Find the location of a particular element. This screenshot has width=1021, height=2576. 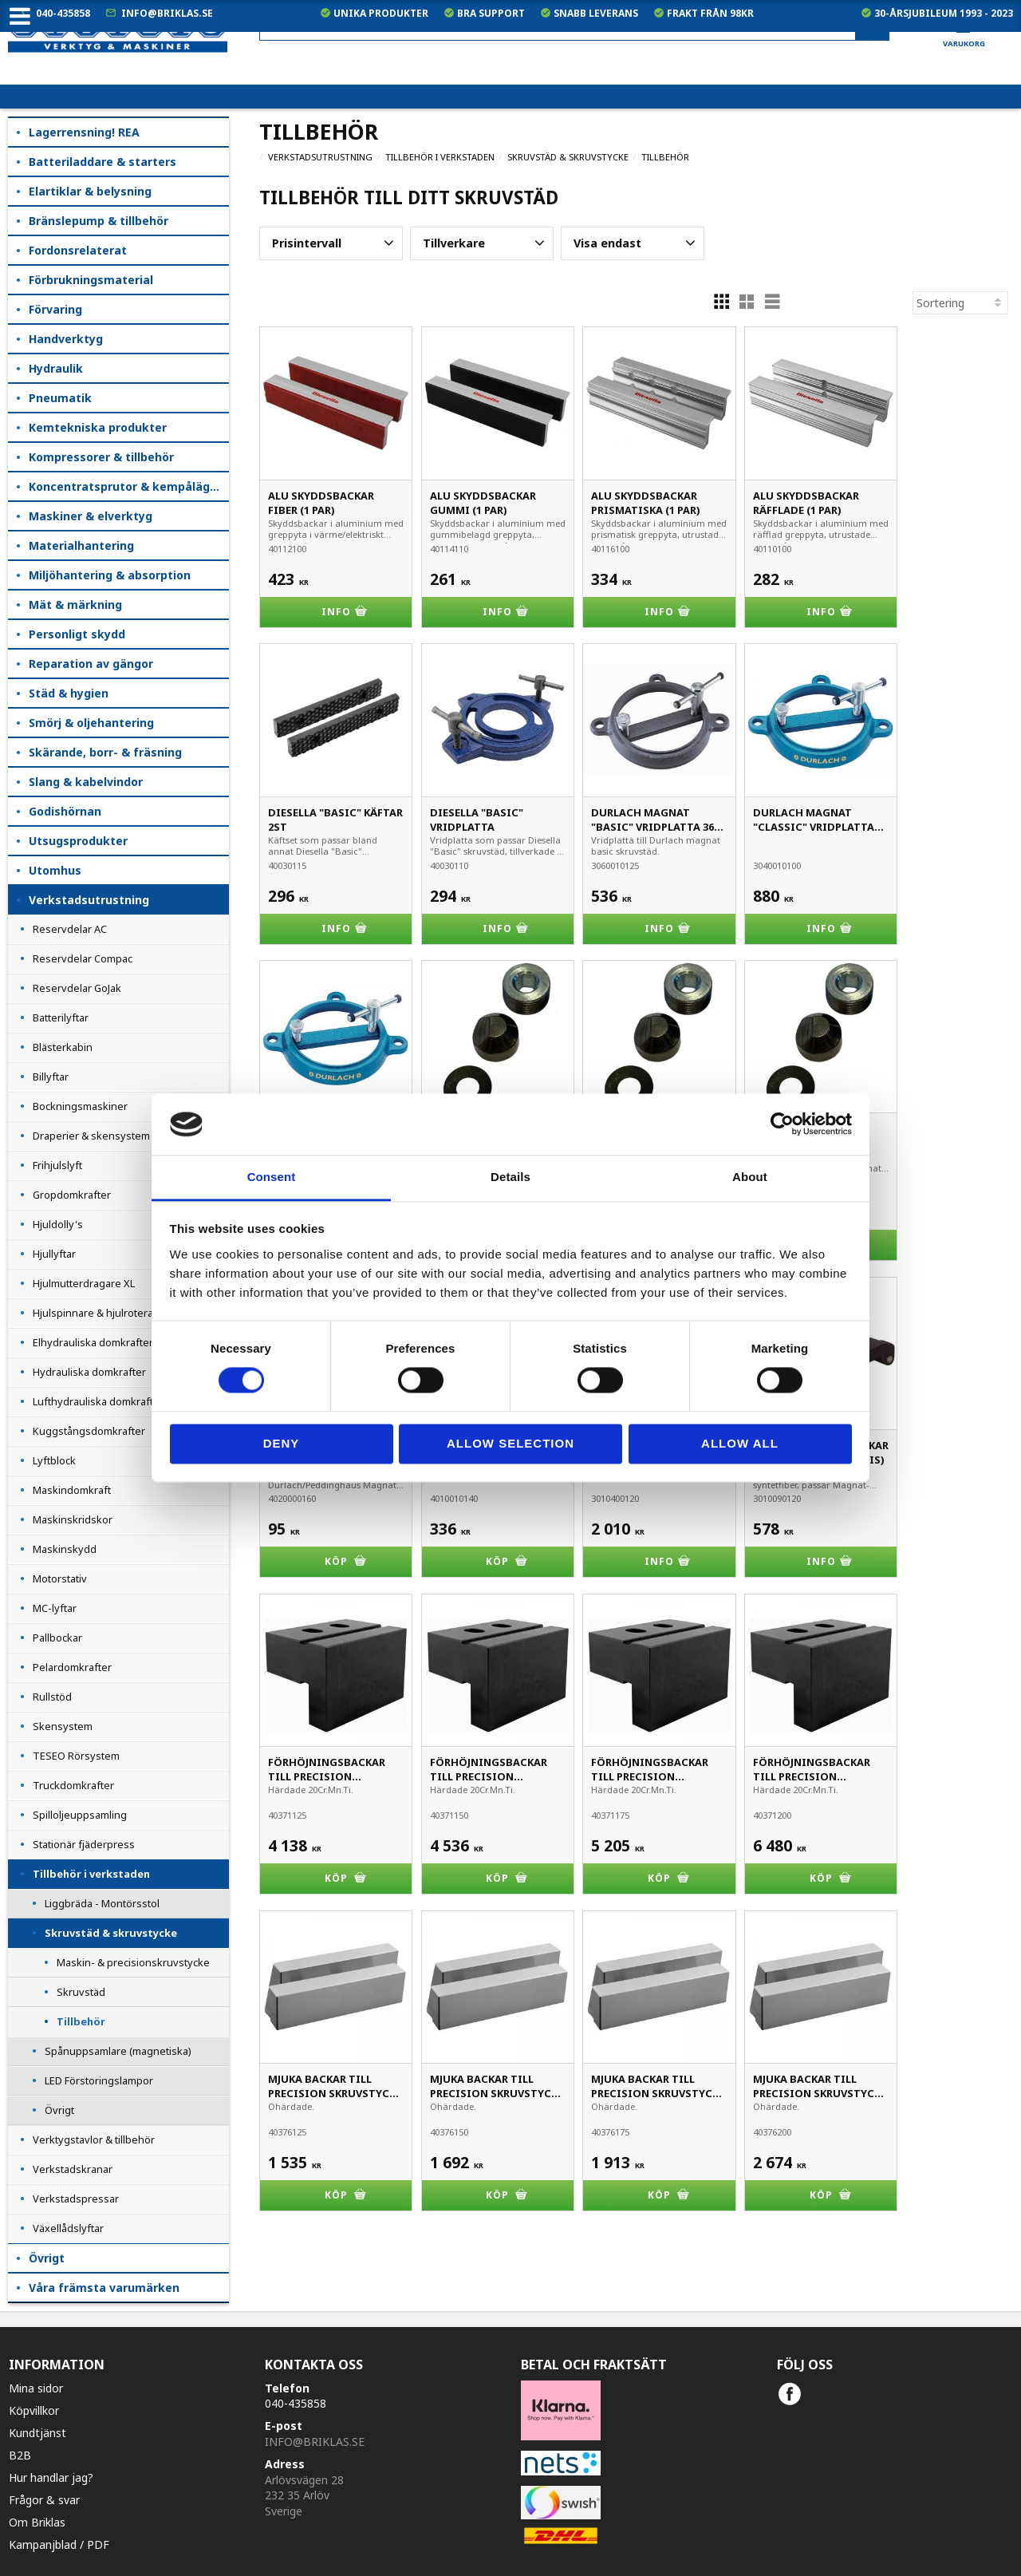

Elhydrauliska domkrafter [menuitem] is located at coordinates (93, 1342).